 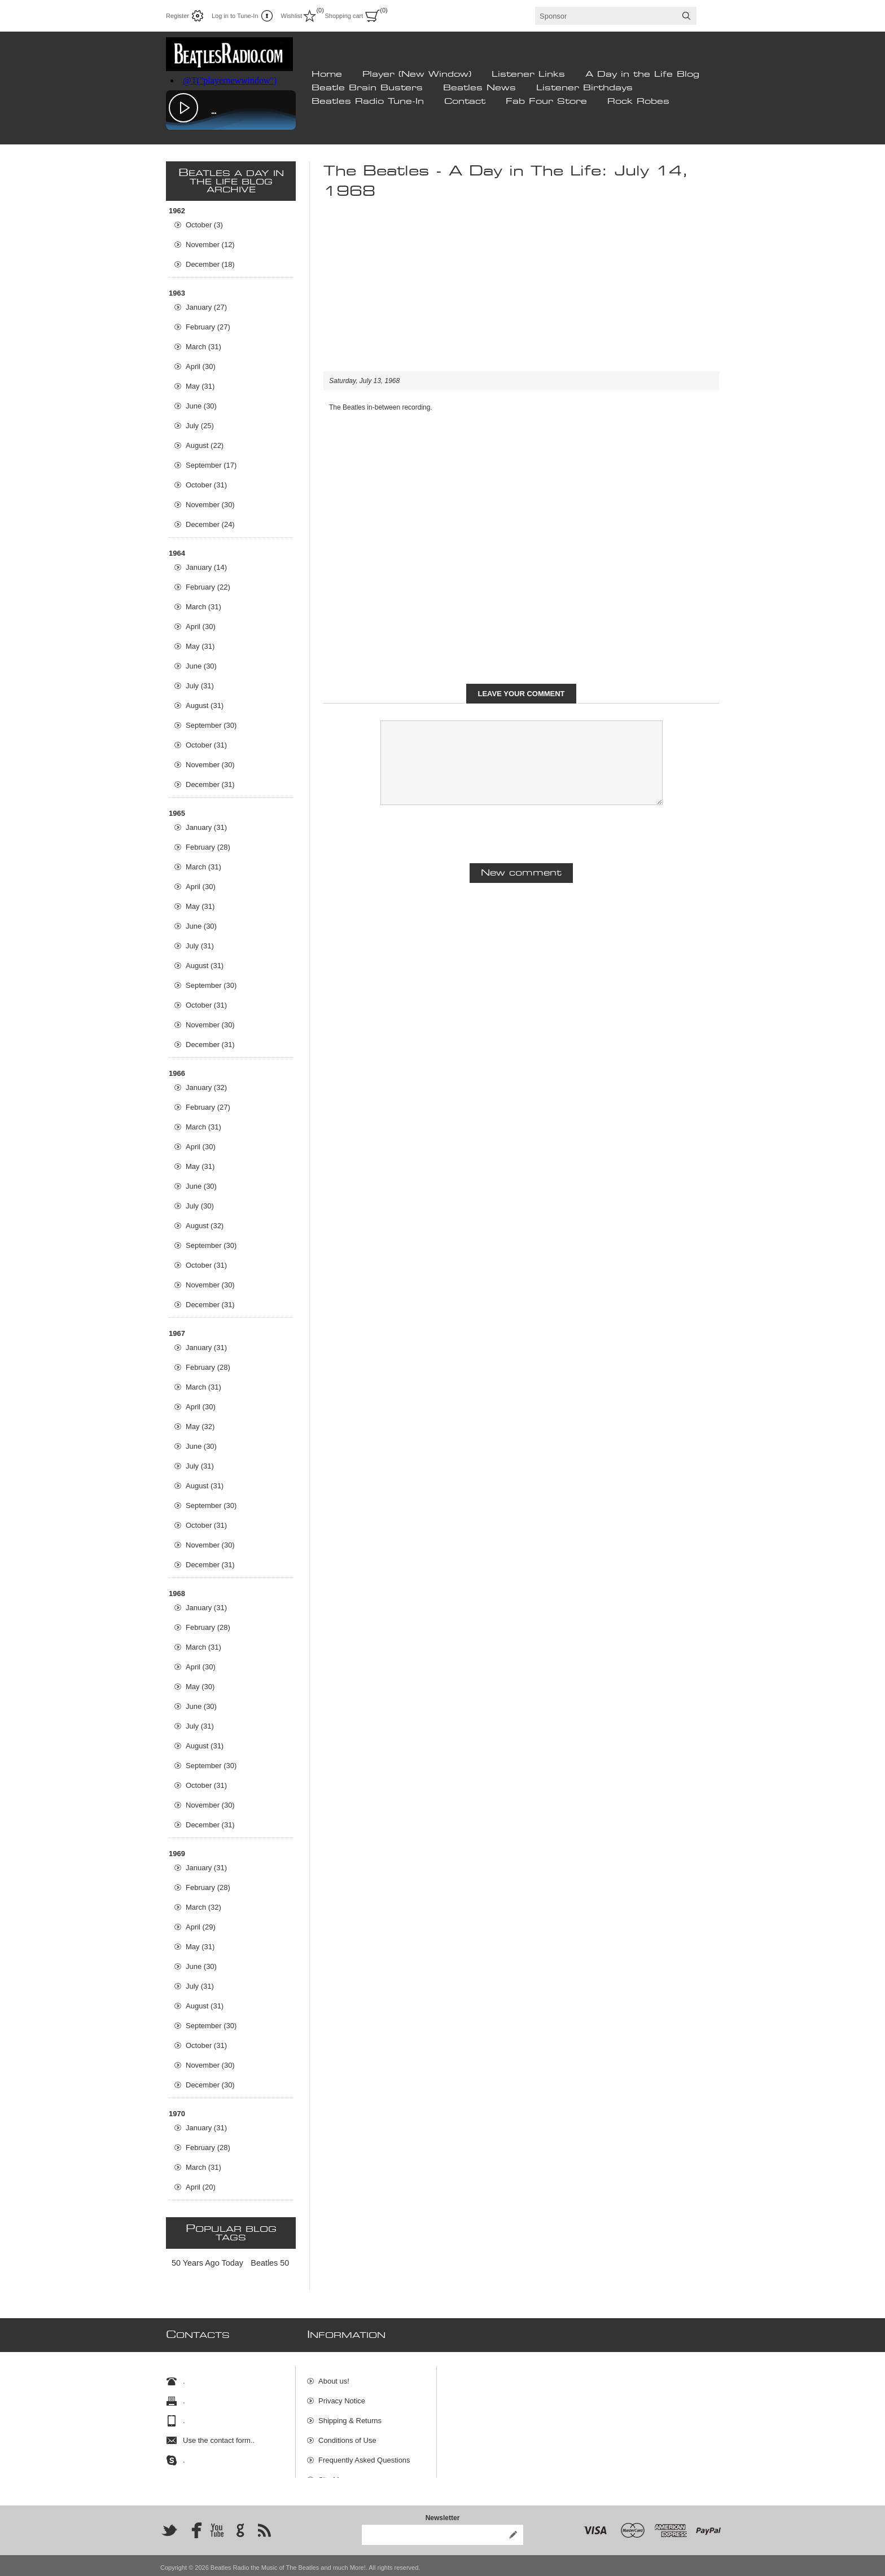 I want to click on December (31), so click(x=210, y=784).